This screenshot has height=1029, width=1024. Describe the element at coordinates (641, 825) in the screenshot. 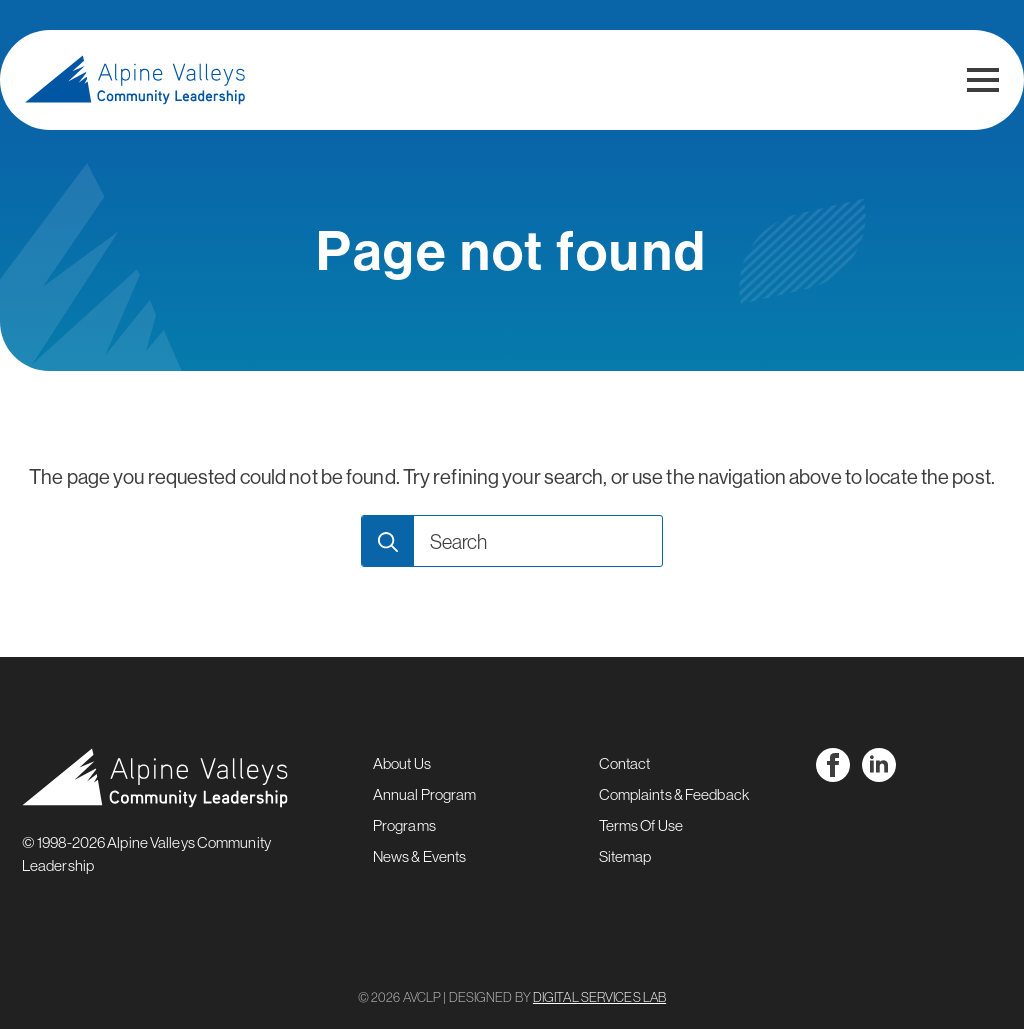

I see `Terms Of Use` at that location.